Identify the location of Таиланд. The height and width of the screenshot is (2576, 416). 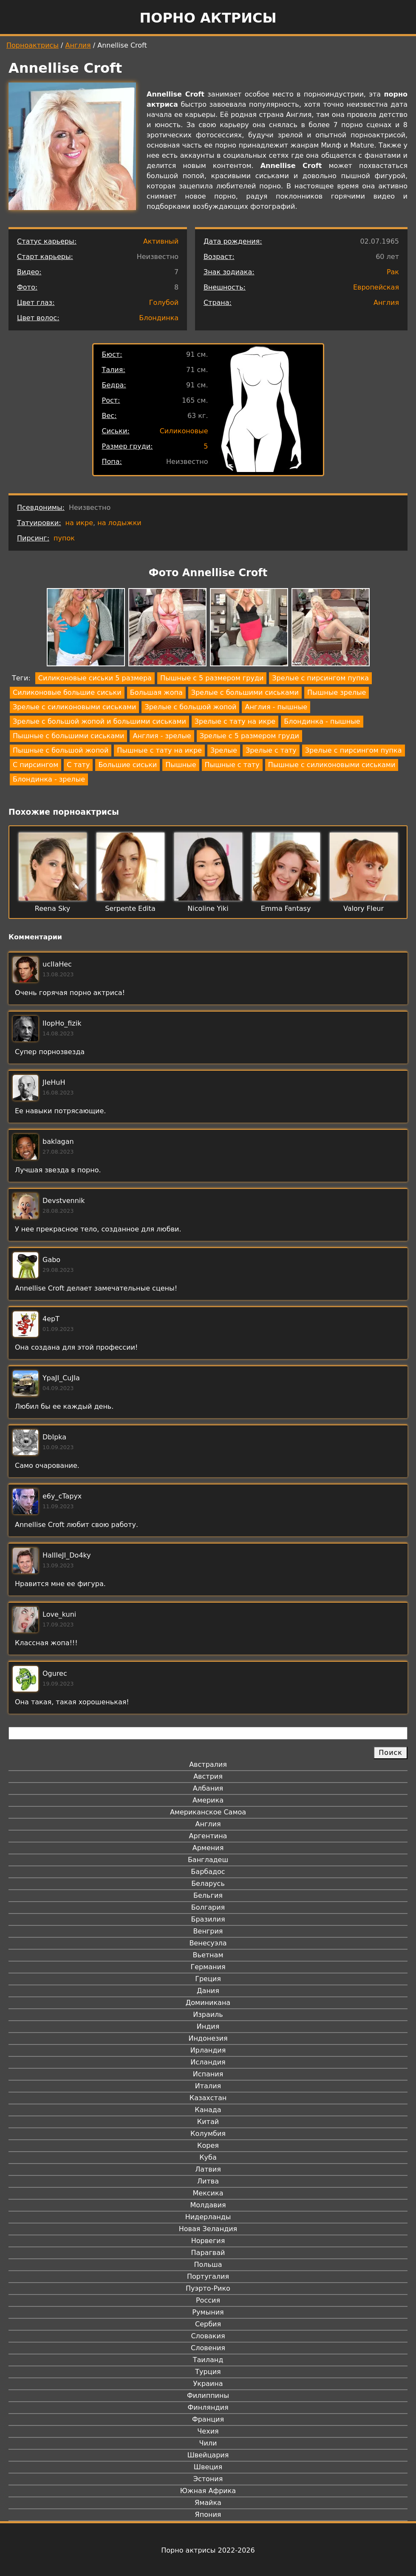
(208, 2360).